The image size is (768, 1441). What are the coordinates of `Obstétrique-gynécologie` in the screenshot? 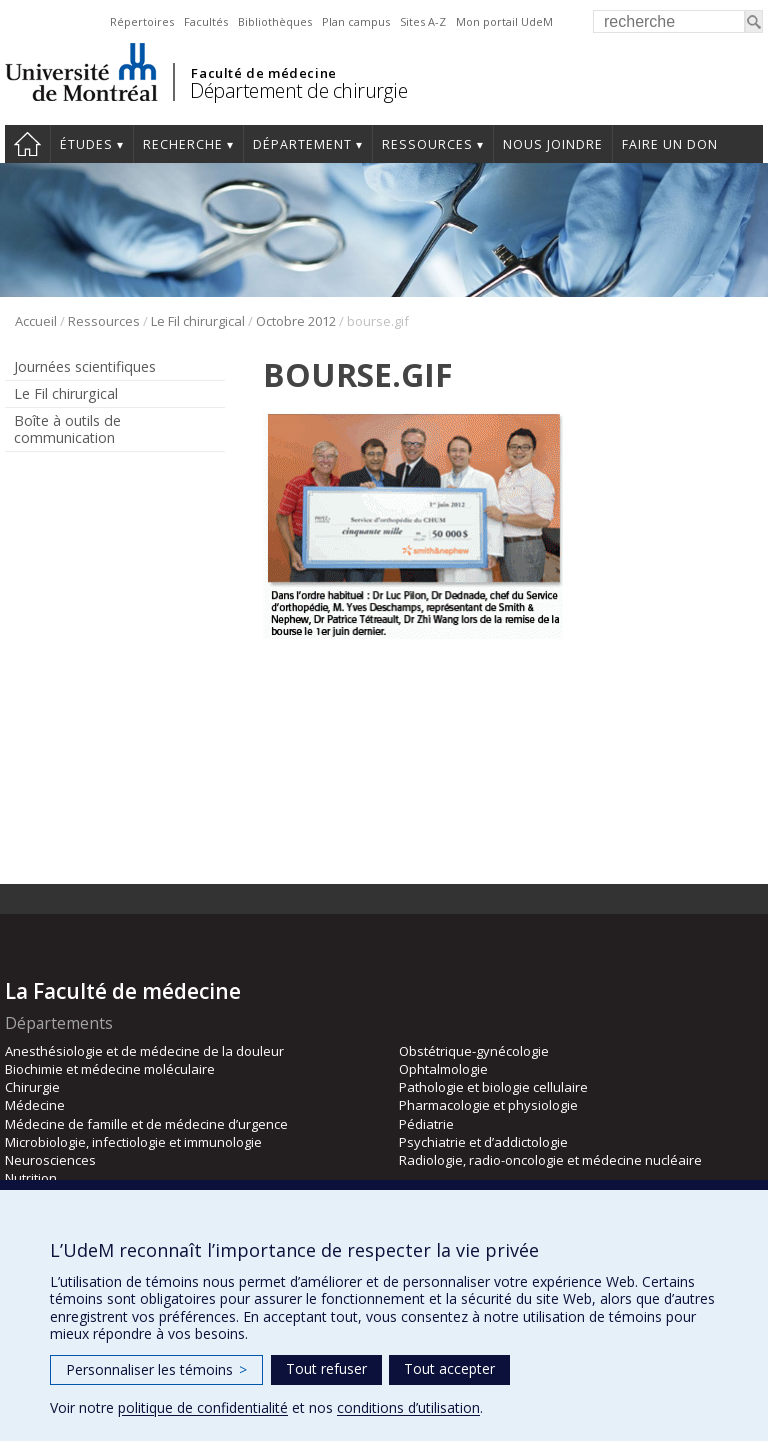 It's located at (474, 1051).